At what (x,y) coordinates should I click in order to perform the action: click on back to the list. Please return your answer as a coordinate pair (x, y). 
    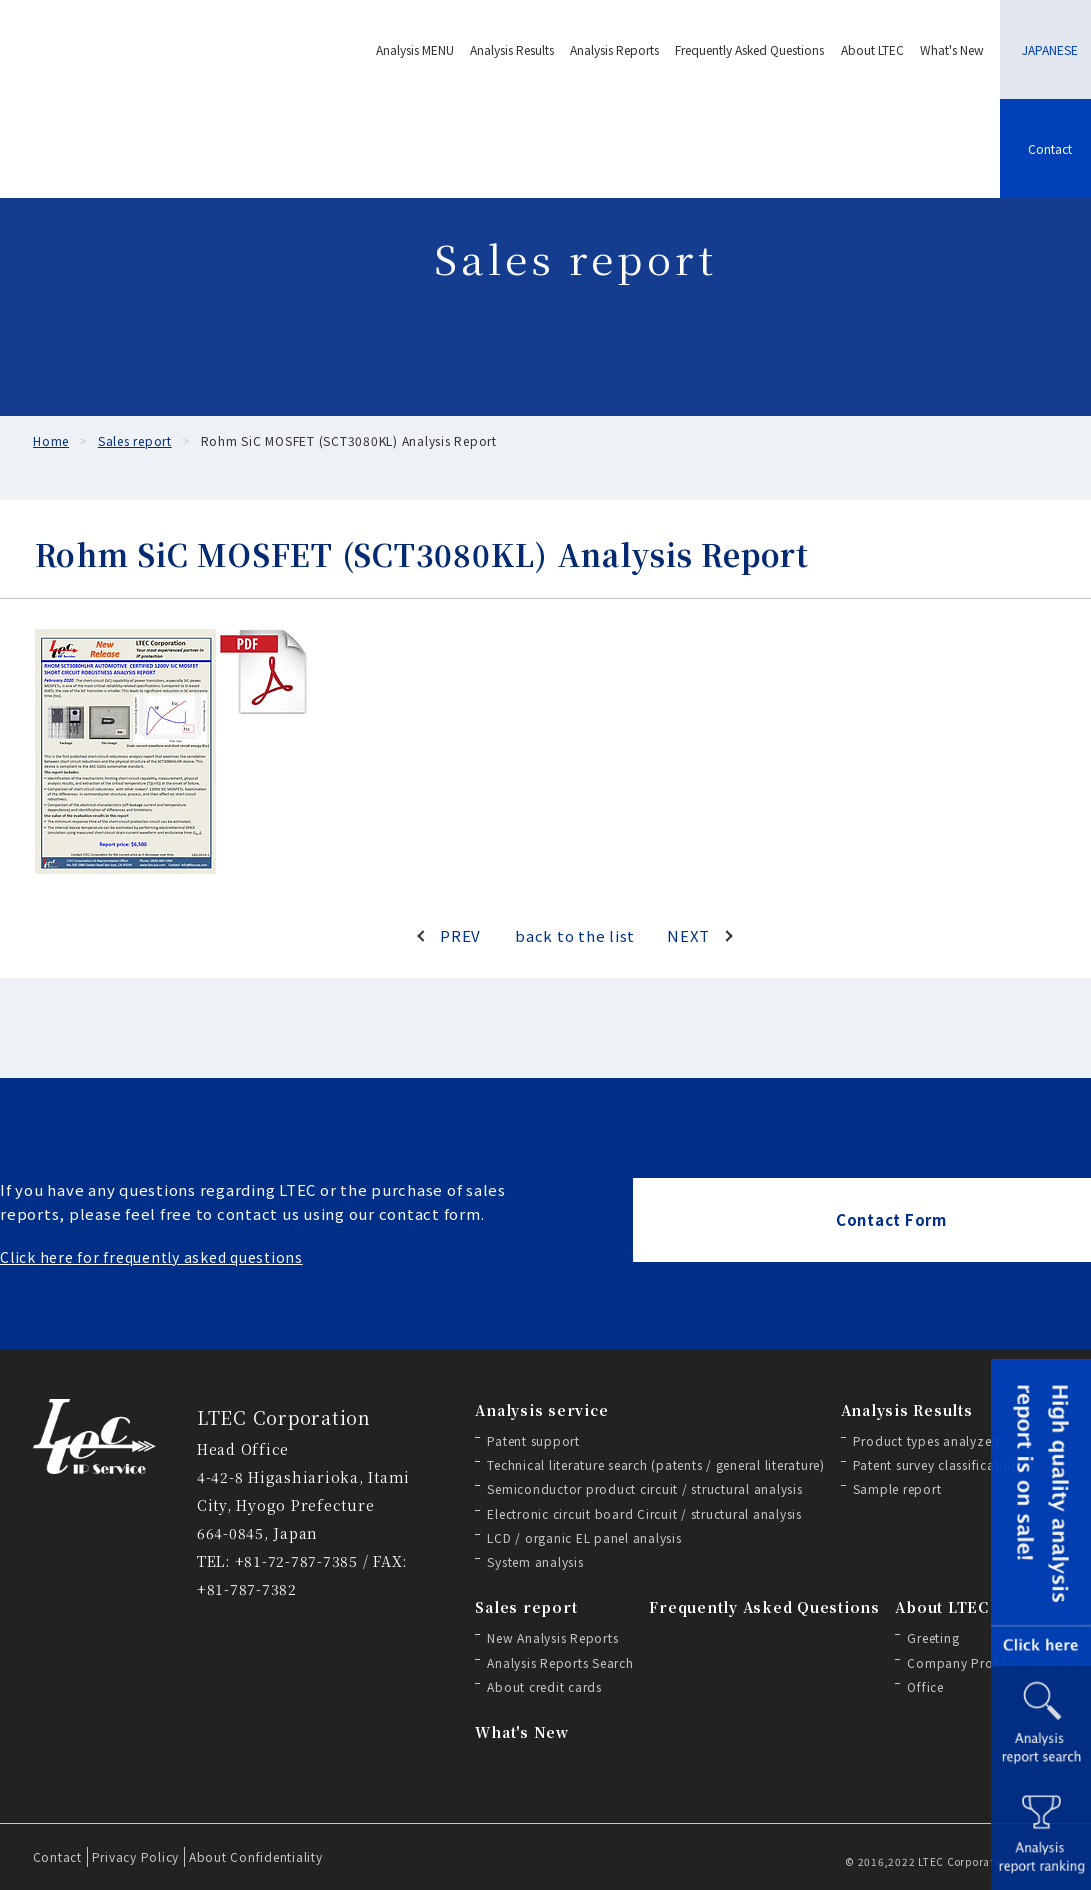
    Looking at the image, I should click on (575, 935).